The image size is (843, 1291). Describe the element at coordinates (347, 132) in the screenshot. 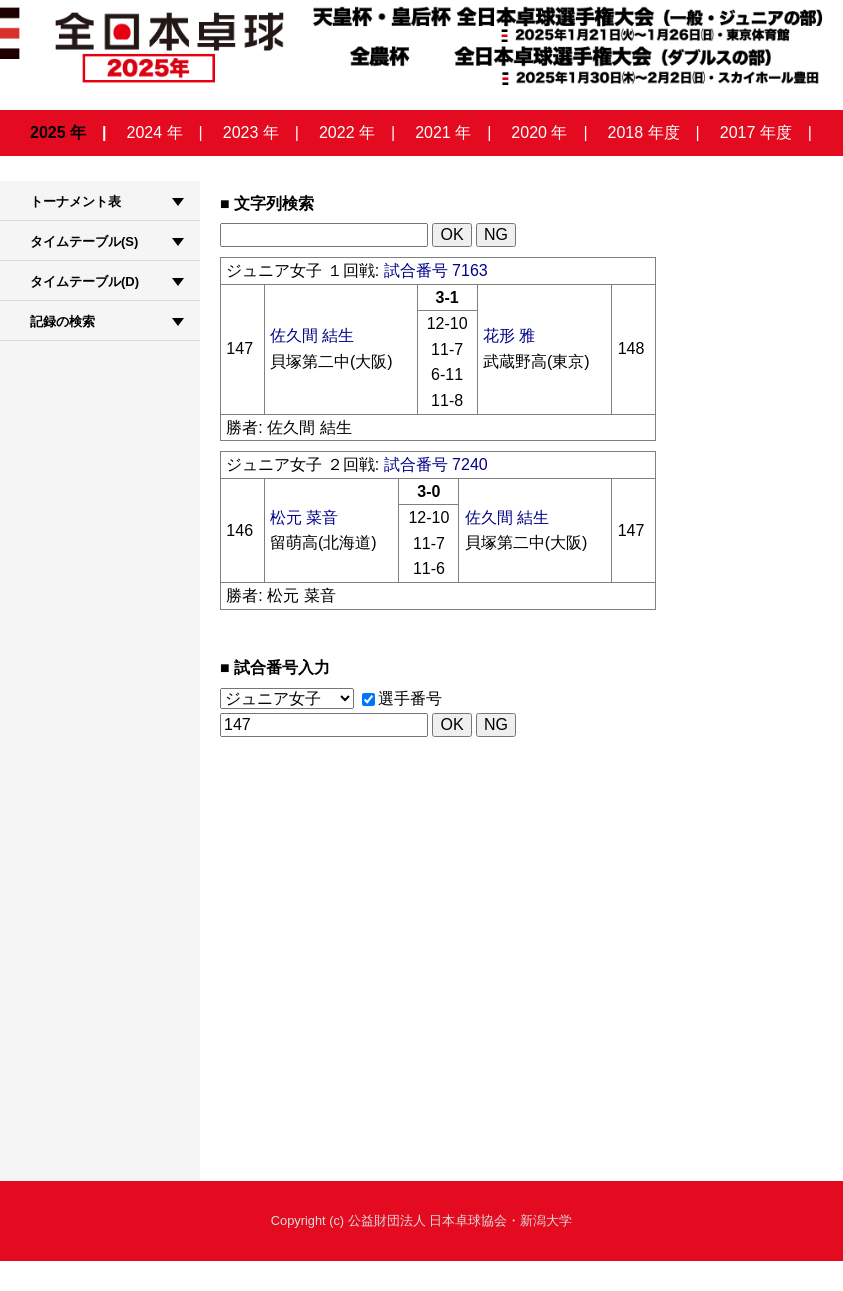

I see `2022 年` at that location.